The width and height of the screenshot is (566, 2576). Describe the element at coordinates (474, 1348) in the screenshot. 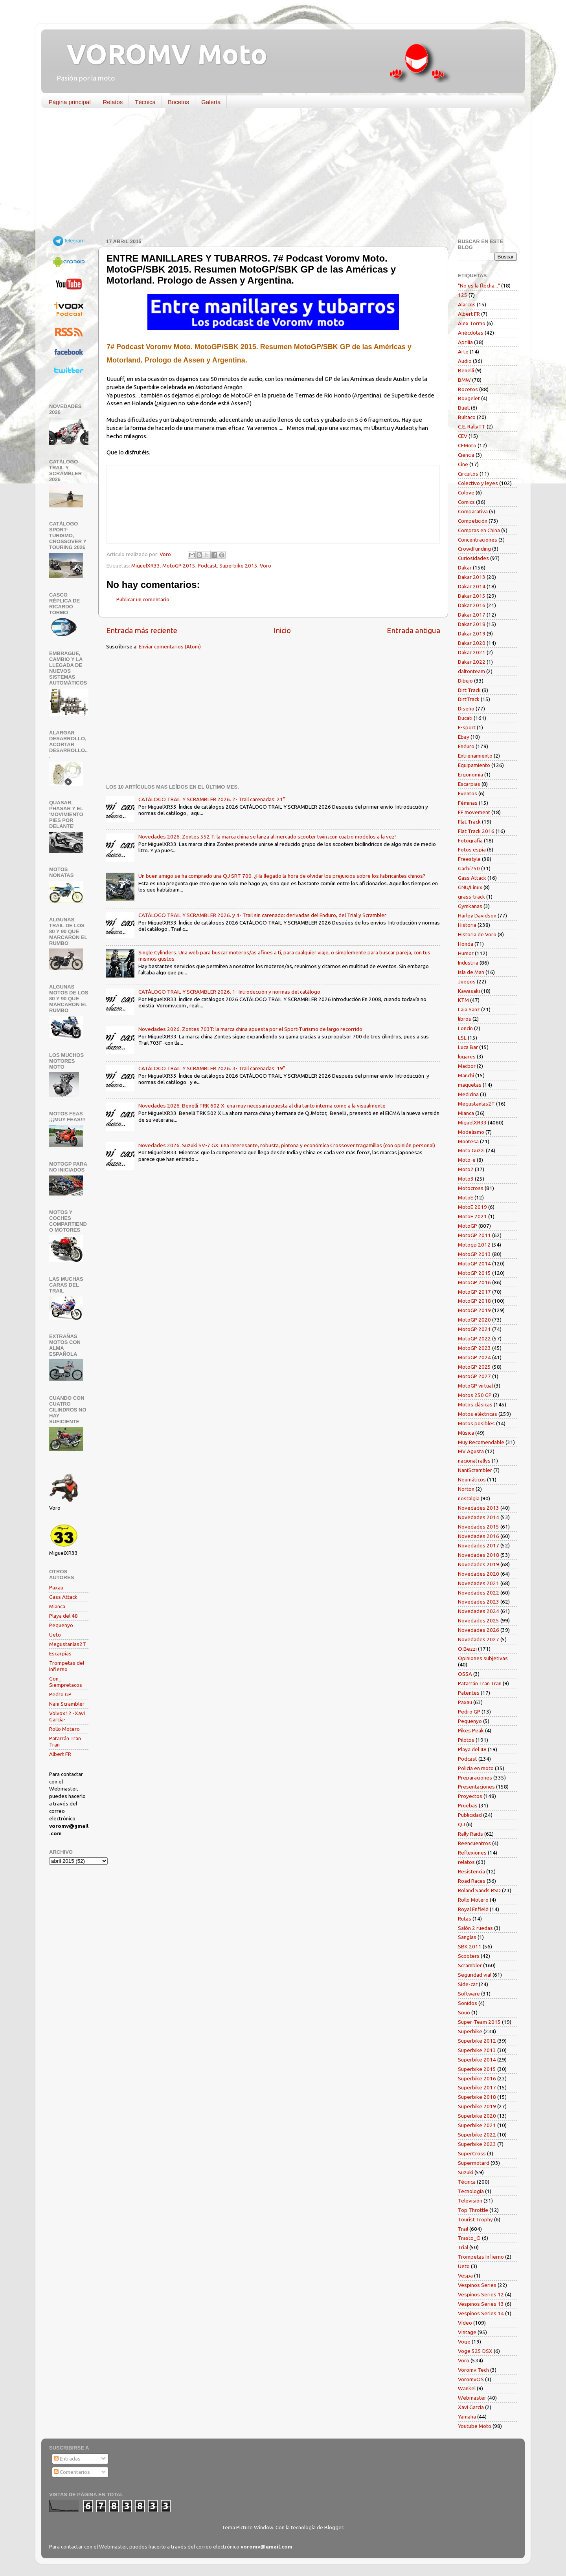

I see `MotoGP 2023` at that location.